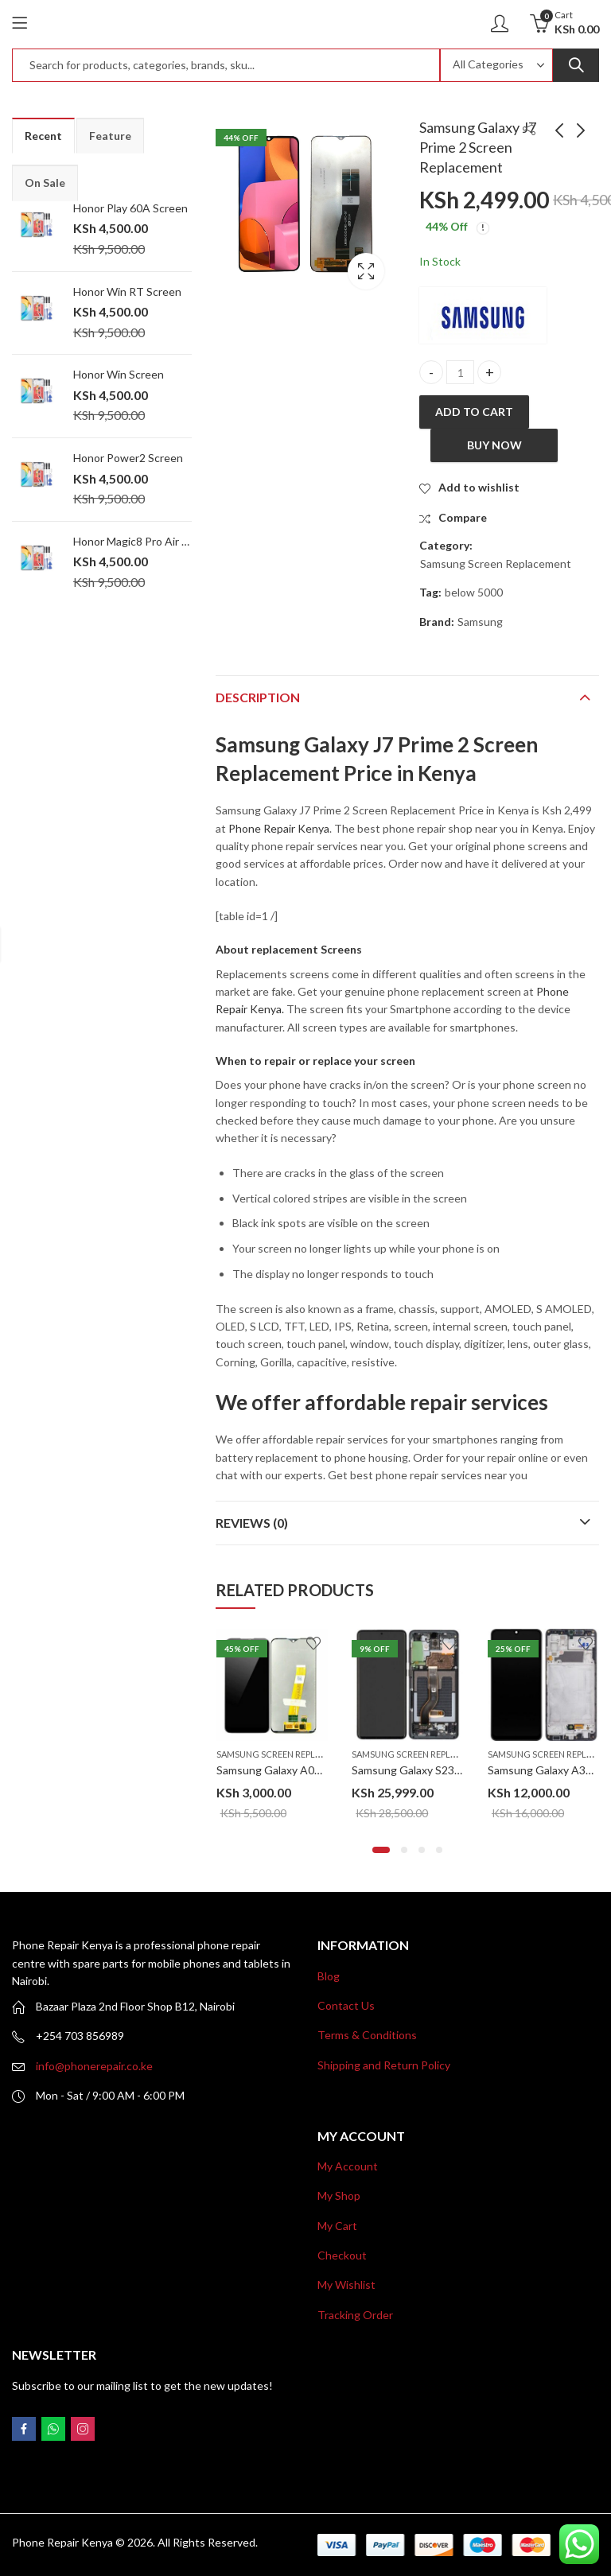  I want to click on Tracking Order, so click(355, 2315).